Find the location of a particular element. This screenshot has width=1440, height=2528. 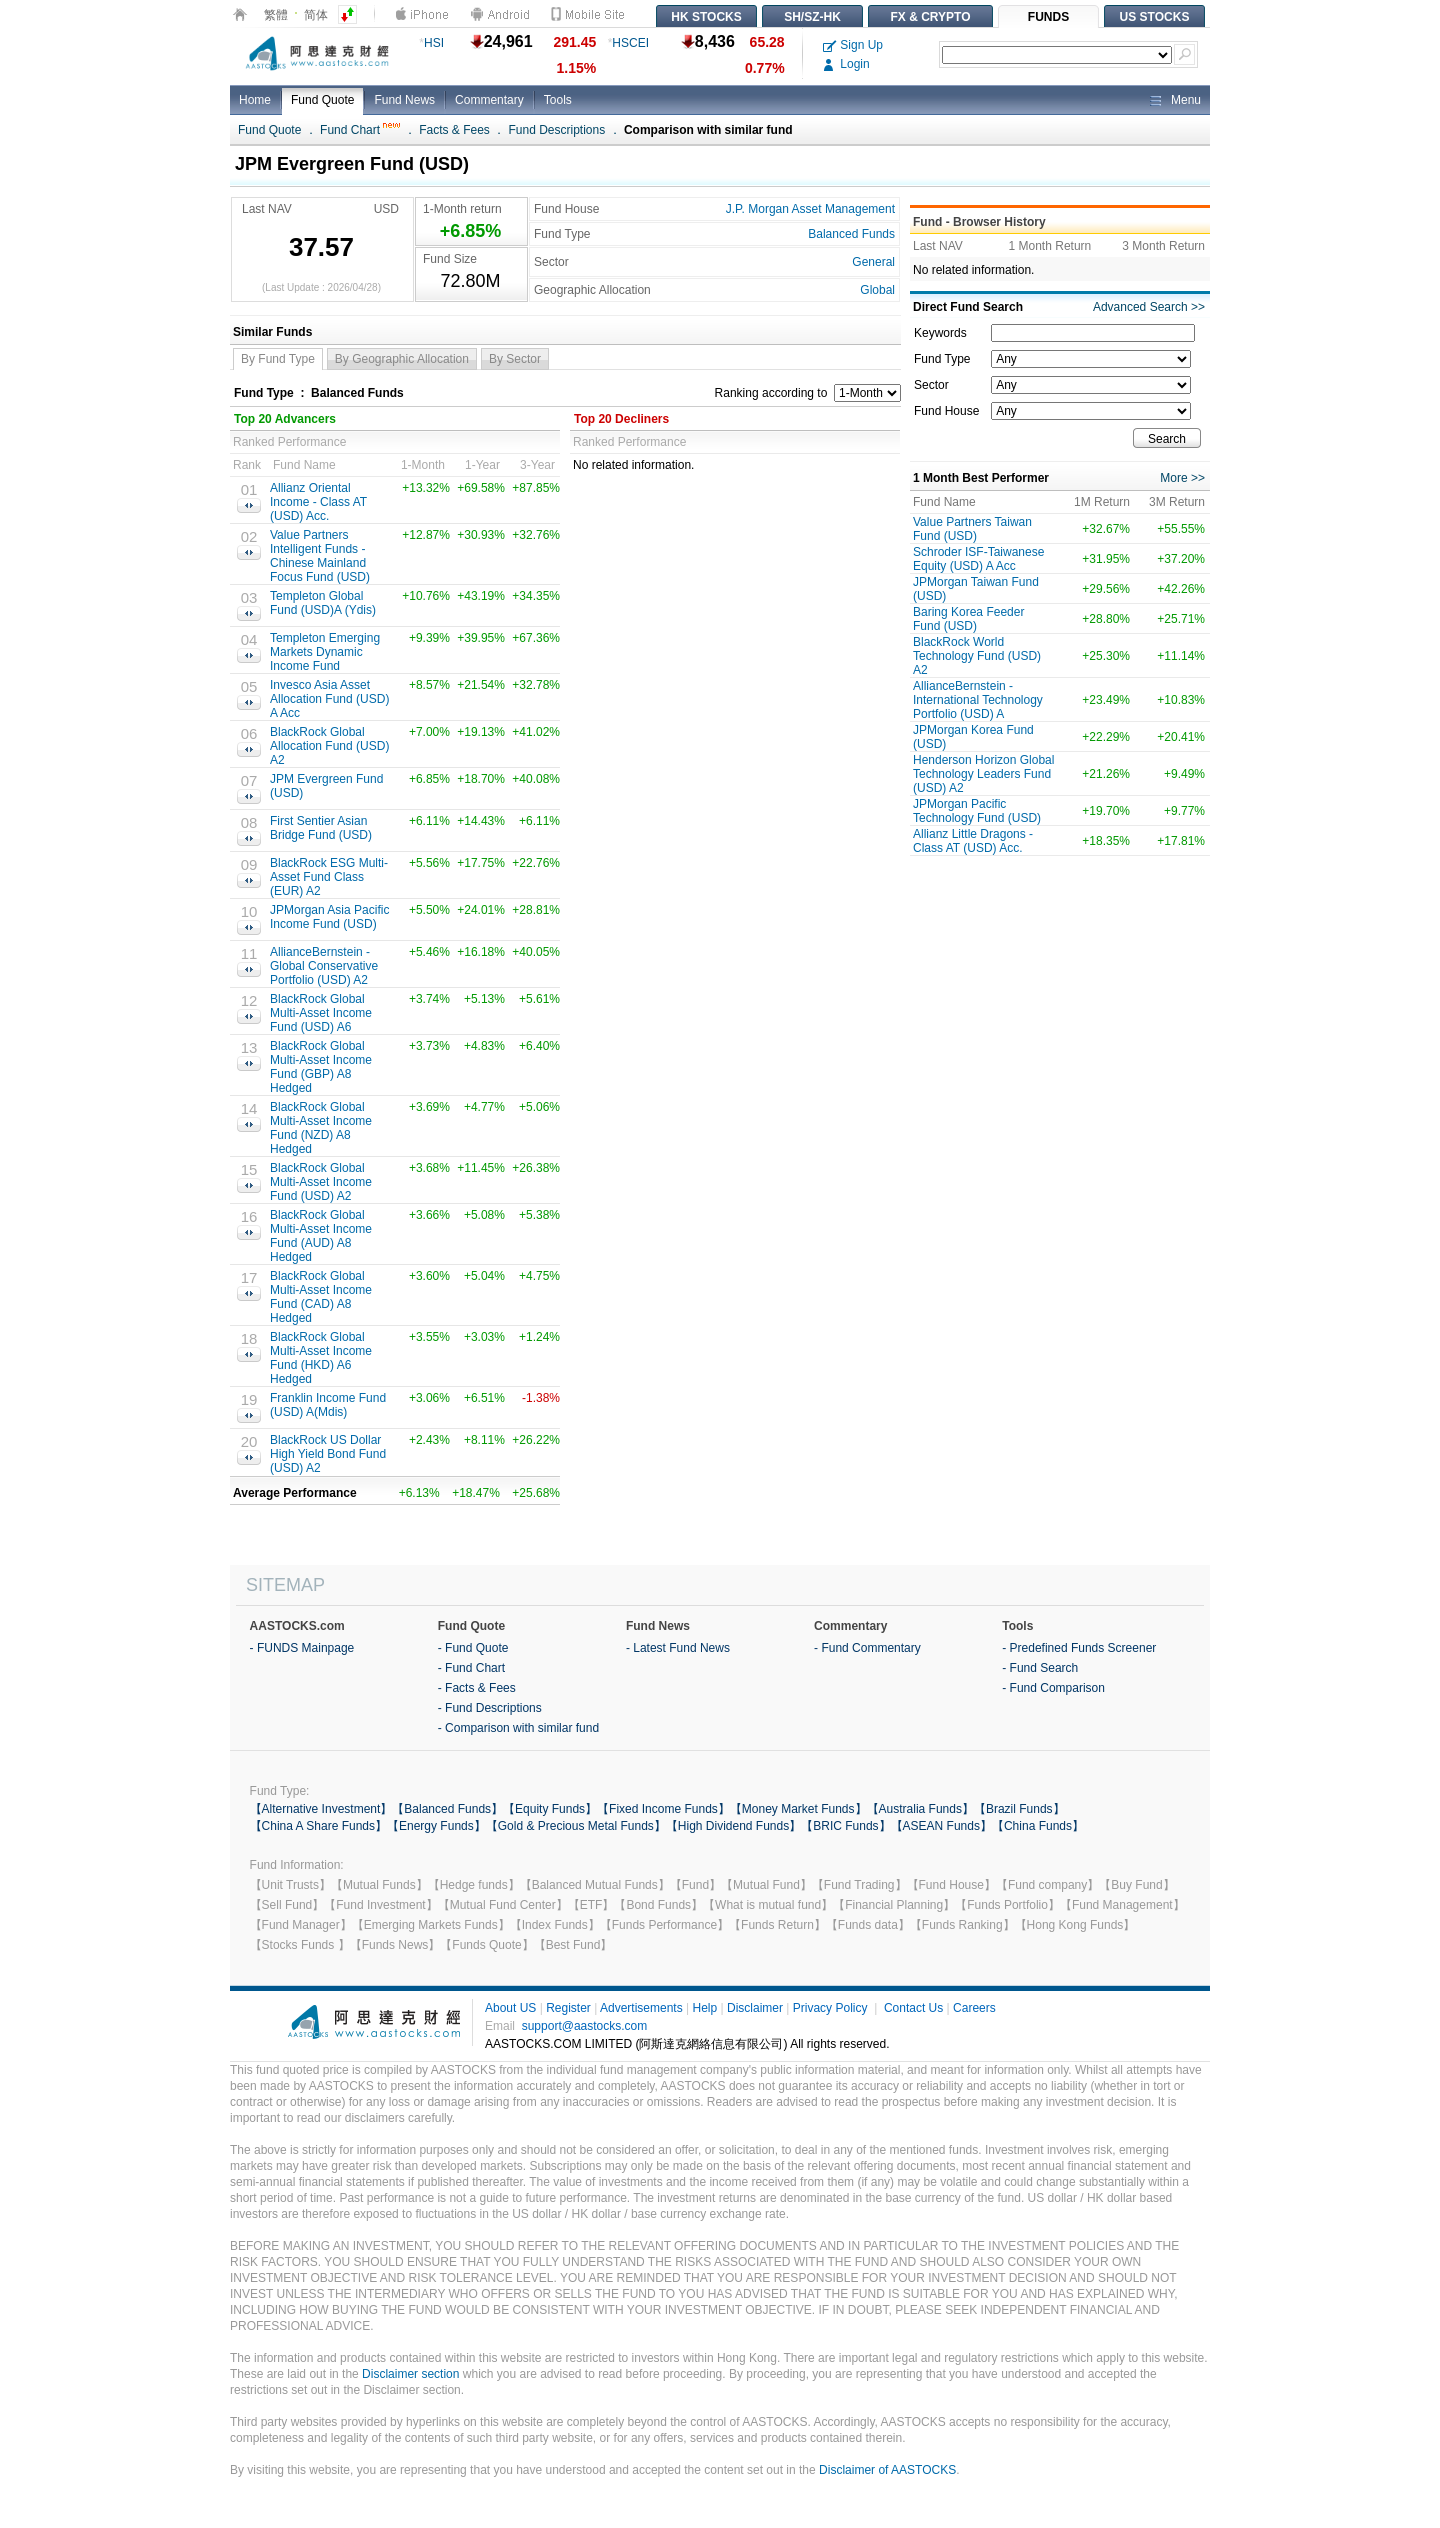

support@aastocks.com is located at coordinates (585, 2026).